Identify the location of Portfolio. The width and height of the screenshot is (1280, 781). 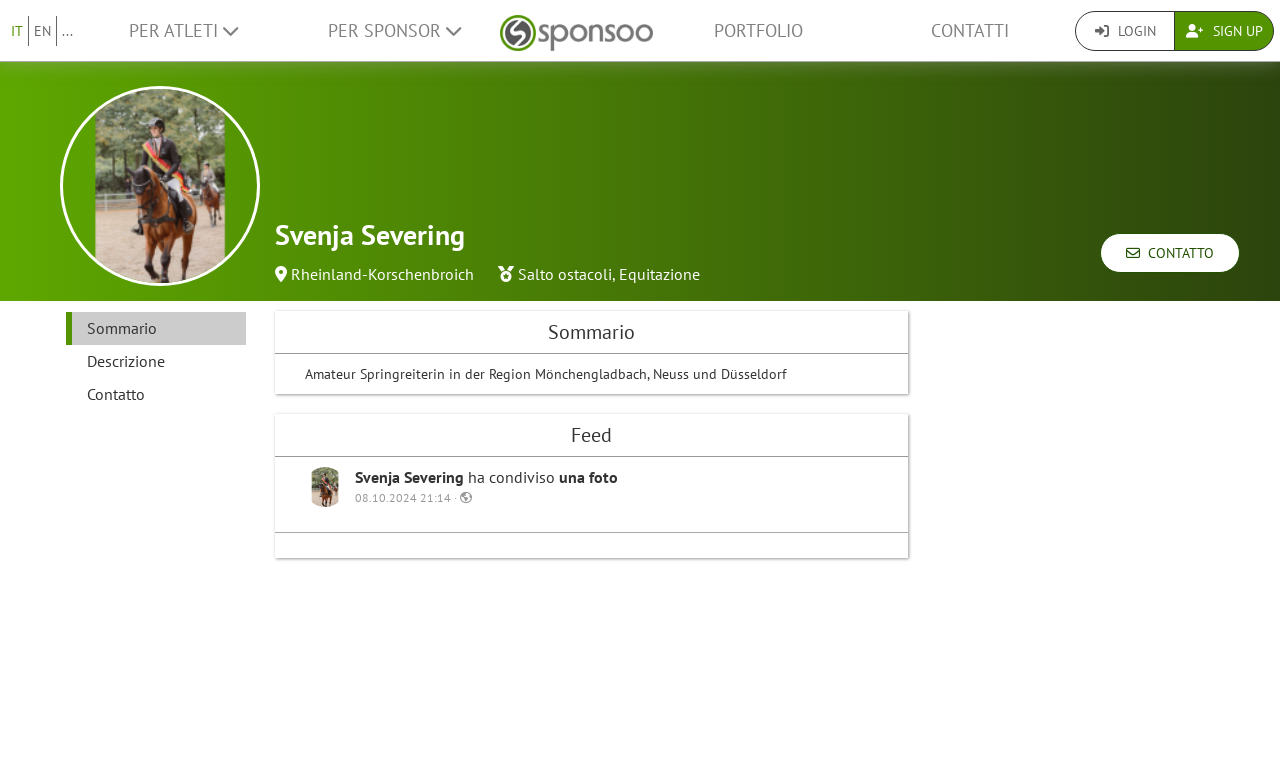
(758, 30).